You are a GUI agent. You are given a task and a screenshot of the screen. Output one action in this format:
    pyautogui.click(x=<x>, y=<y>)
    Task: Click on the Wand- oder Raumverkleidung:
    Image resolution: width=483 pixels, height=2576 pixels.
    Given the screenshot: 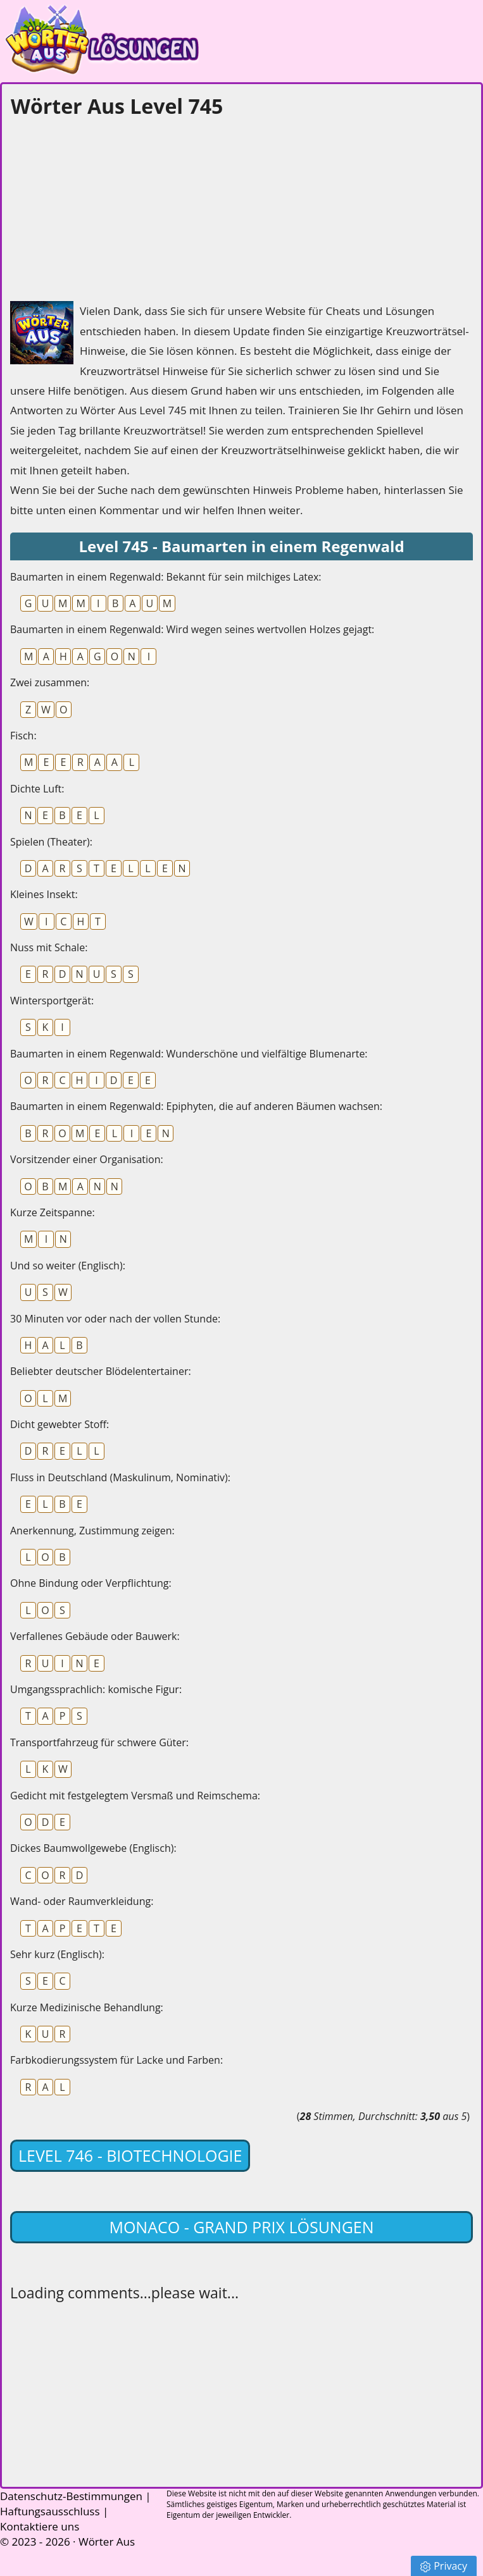 What is the action you would take?
    pyautogui.click(x=81, y=1901)
    